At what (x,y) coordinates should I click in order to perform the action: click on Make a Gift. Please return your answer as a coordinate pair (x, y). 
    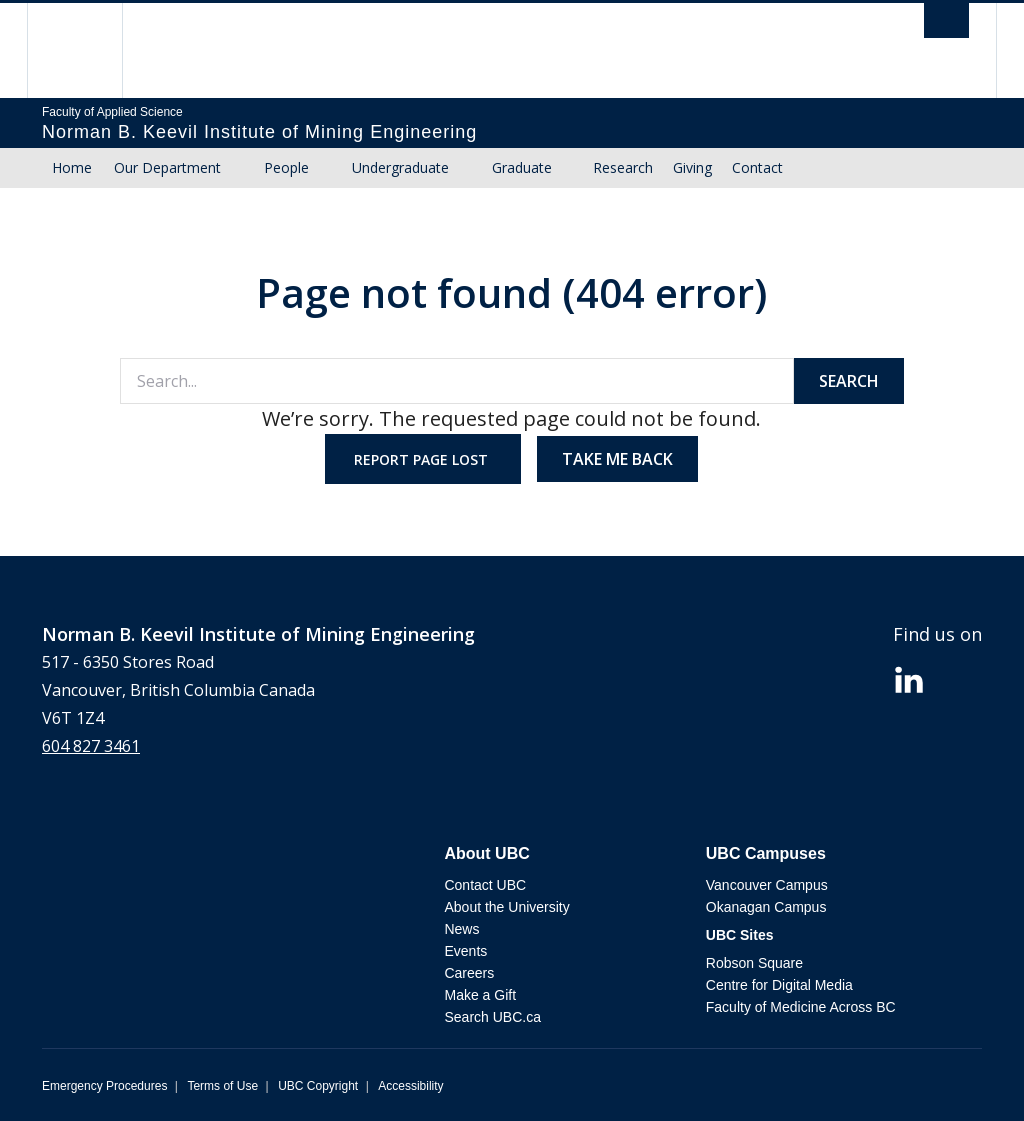
    Looking at the image, I should click on (480, 995).